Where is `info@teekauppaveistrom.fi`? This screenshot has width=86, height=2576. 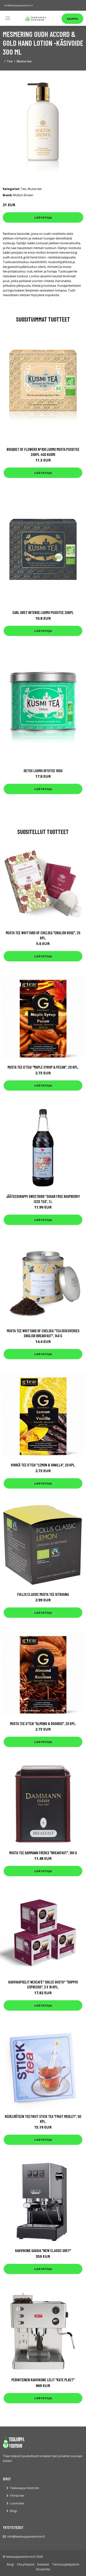
info@teekauppaveistrom.fi is located at coordinates (18, 5).